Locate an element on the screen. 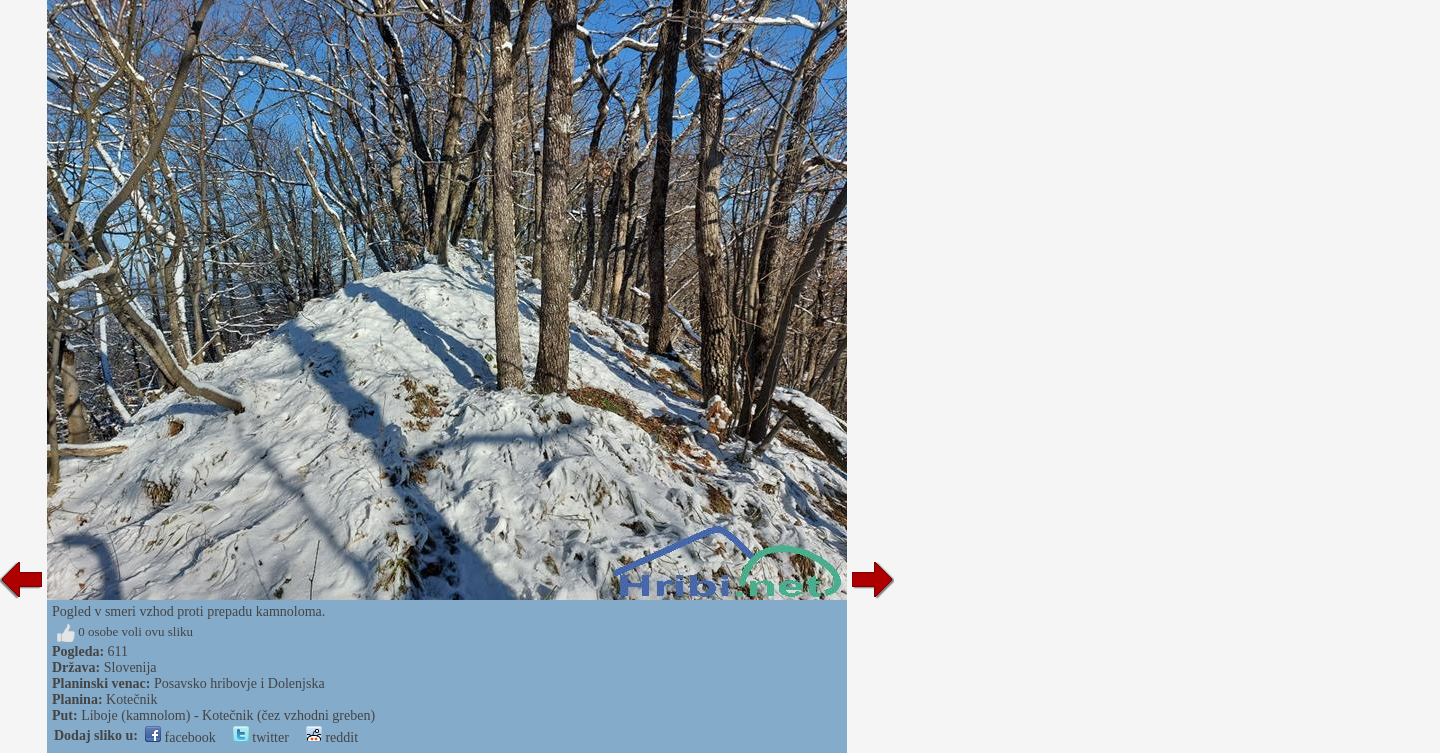  Posavsko hribovje i Dolenjska is located at coordinates (239, 683).